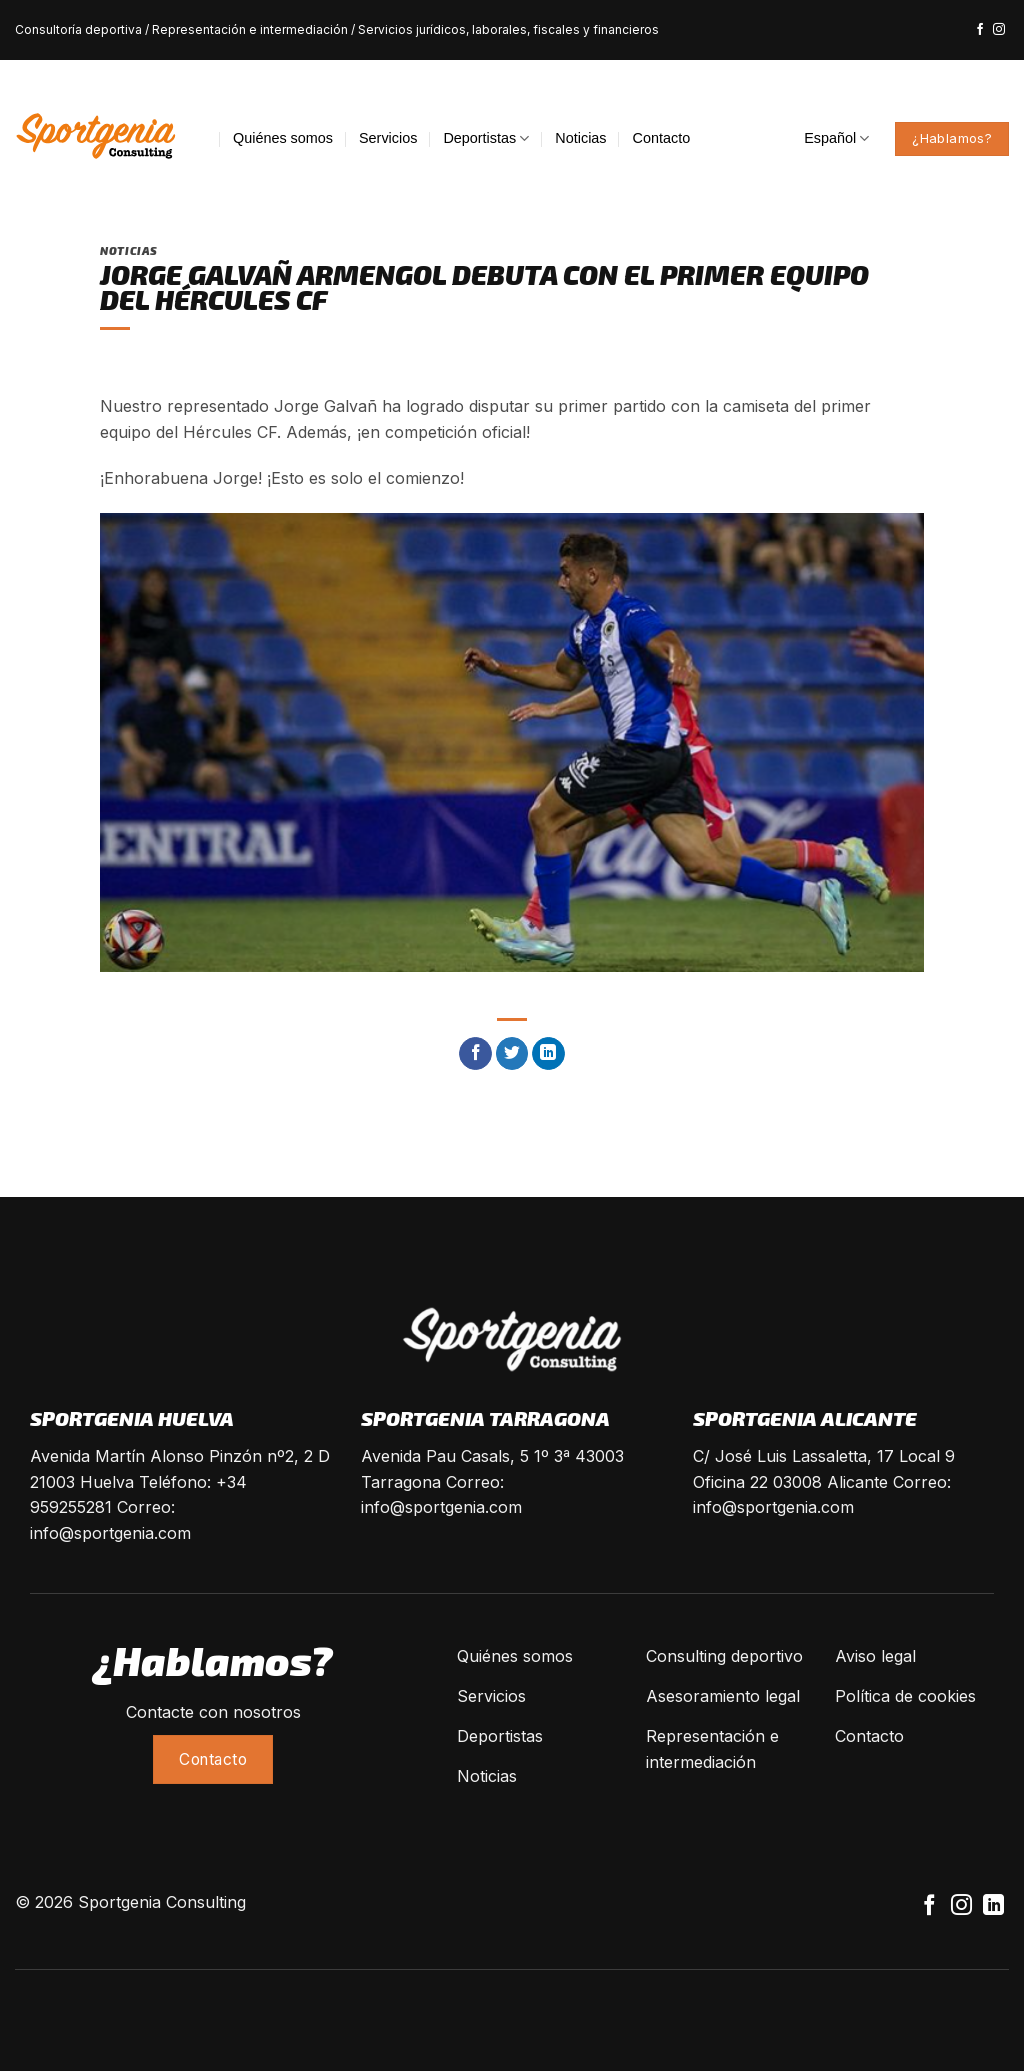  Describe the element at coordinates (548, 1054) in the screenshot. I see `[Share on LinkedIn]` at that location.